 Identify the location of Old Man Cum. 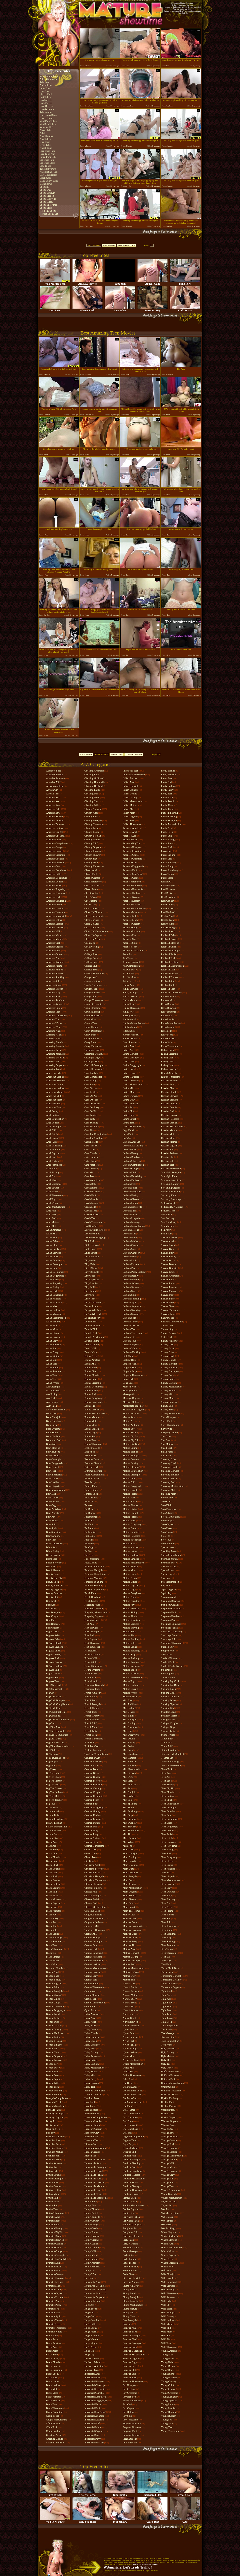
(130, 2098).